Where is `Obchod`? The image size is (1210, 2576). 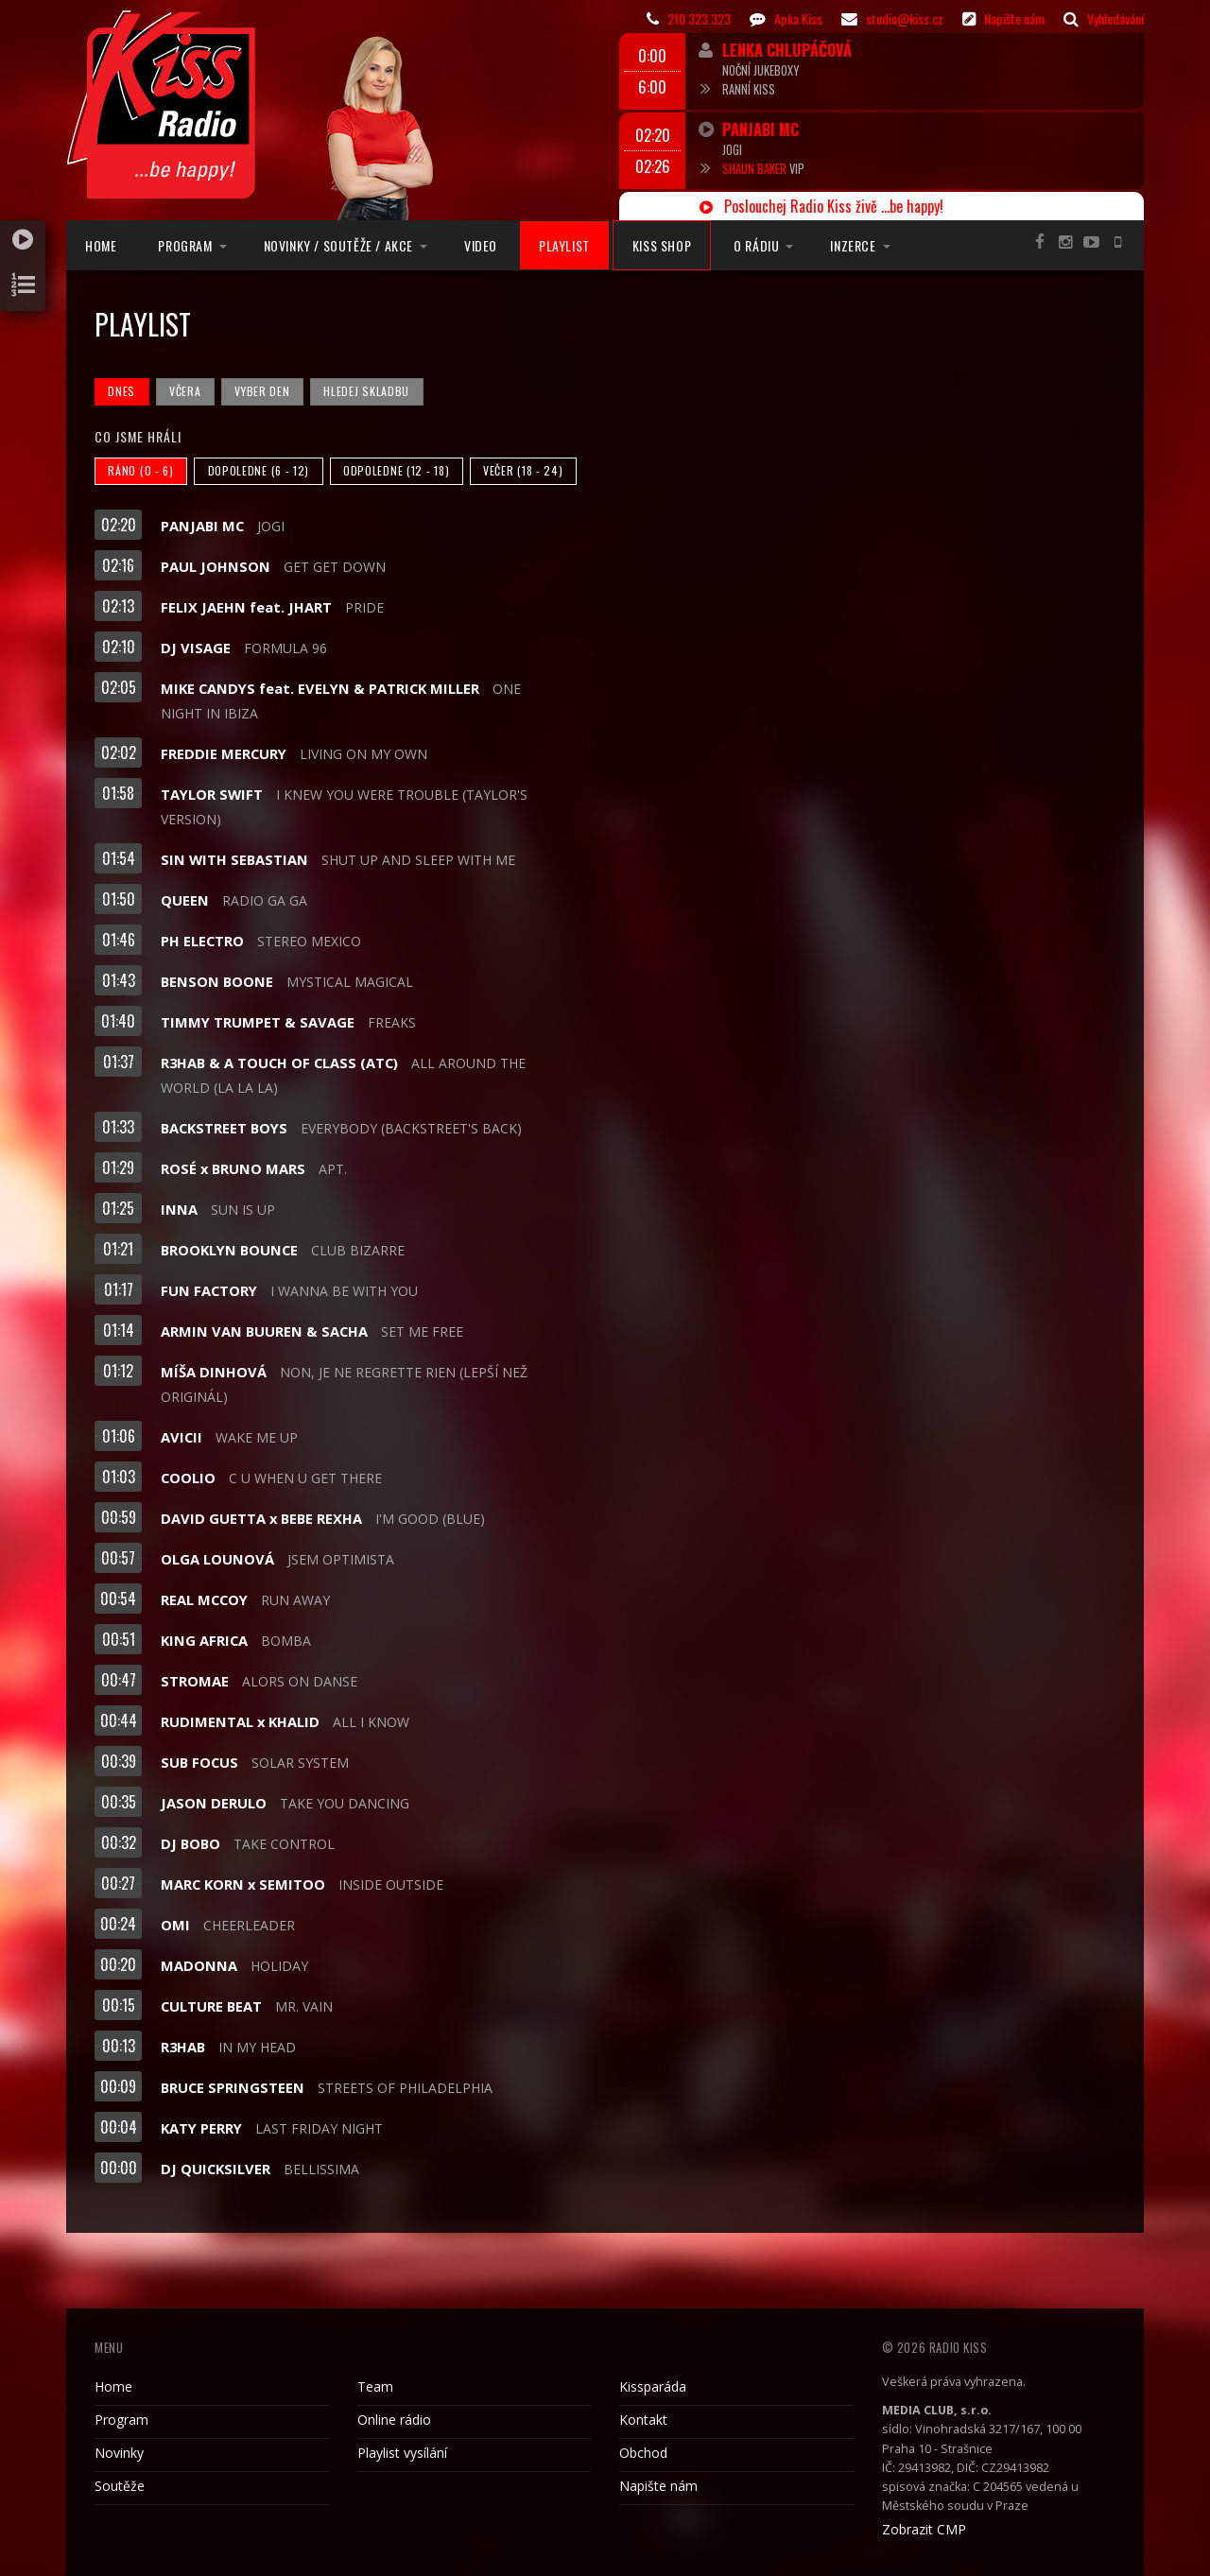
Obchod is located at coordinates (643, 2453).